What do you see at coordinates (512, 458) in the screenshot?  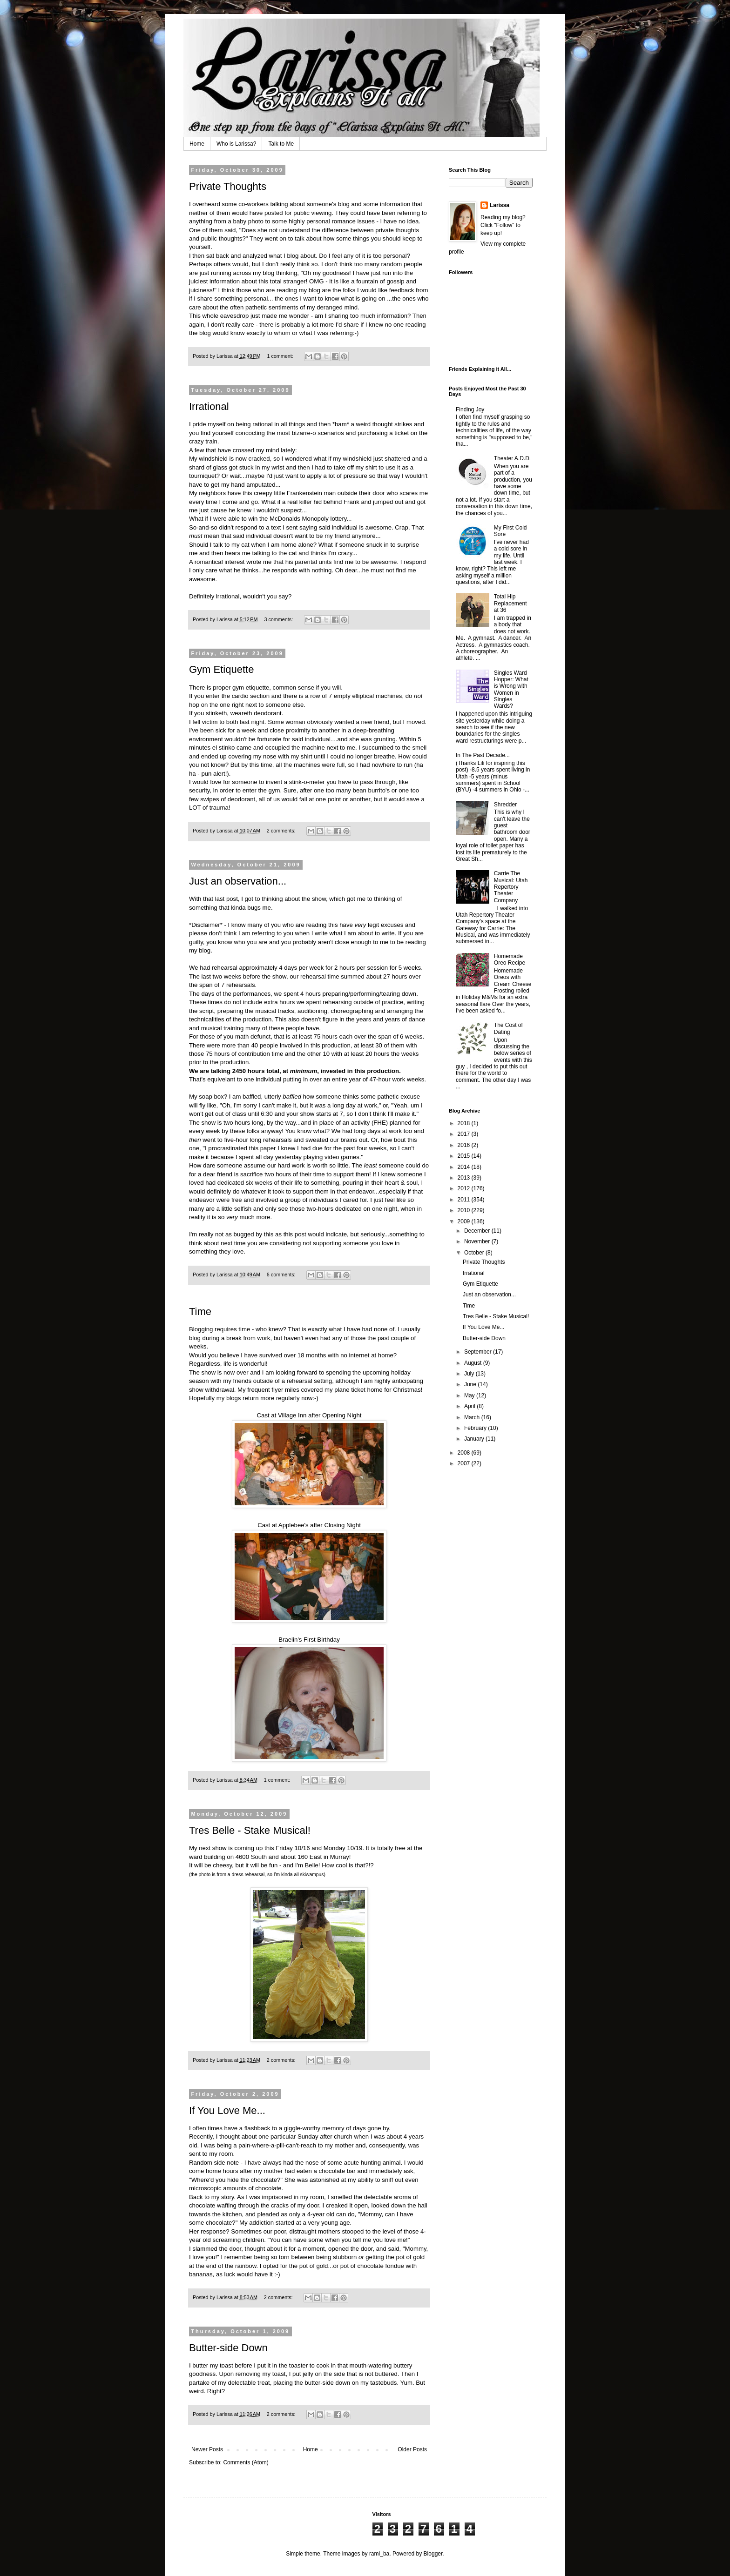 I see `Theater A.D.D.` at bounding box center [512, 458].